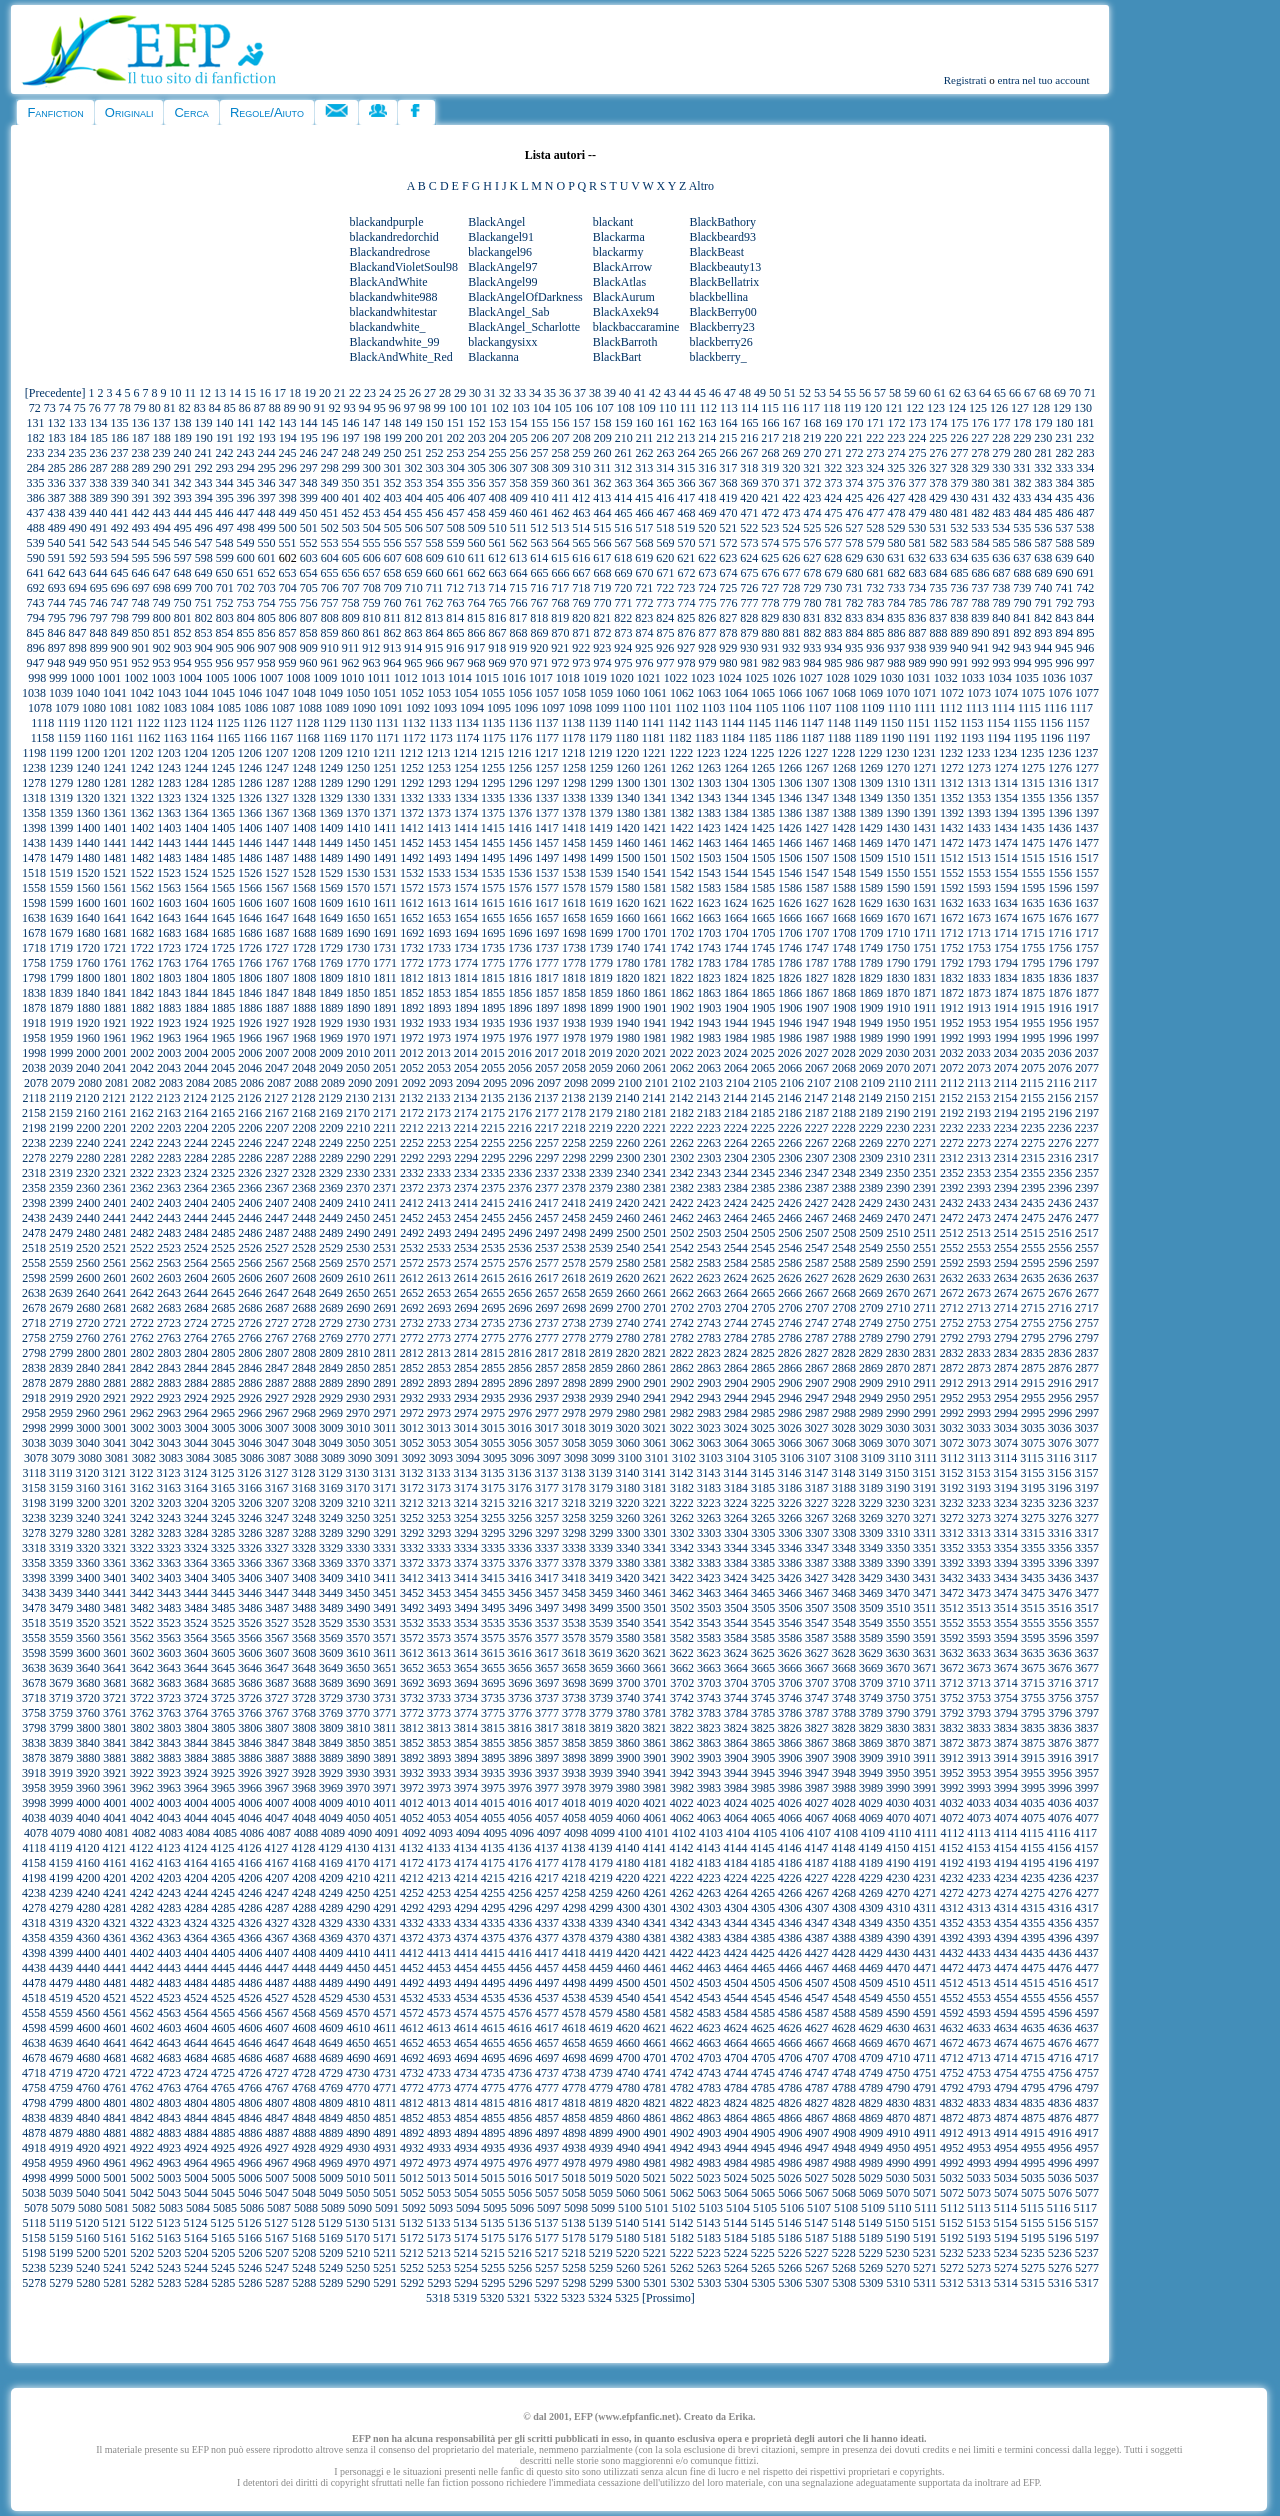 The image size is (1280, 2516). What do you see at coordinates (277, 933) in the screenshot?
I see `1687` at bounding box center [277, 933].